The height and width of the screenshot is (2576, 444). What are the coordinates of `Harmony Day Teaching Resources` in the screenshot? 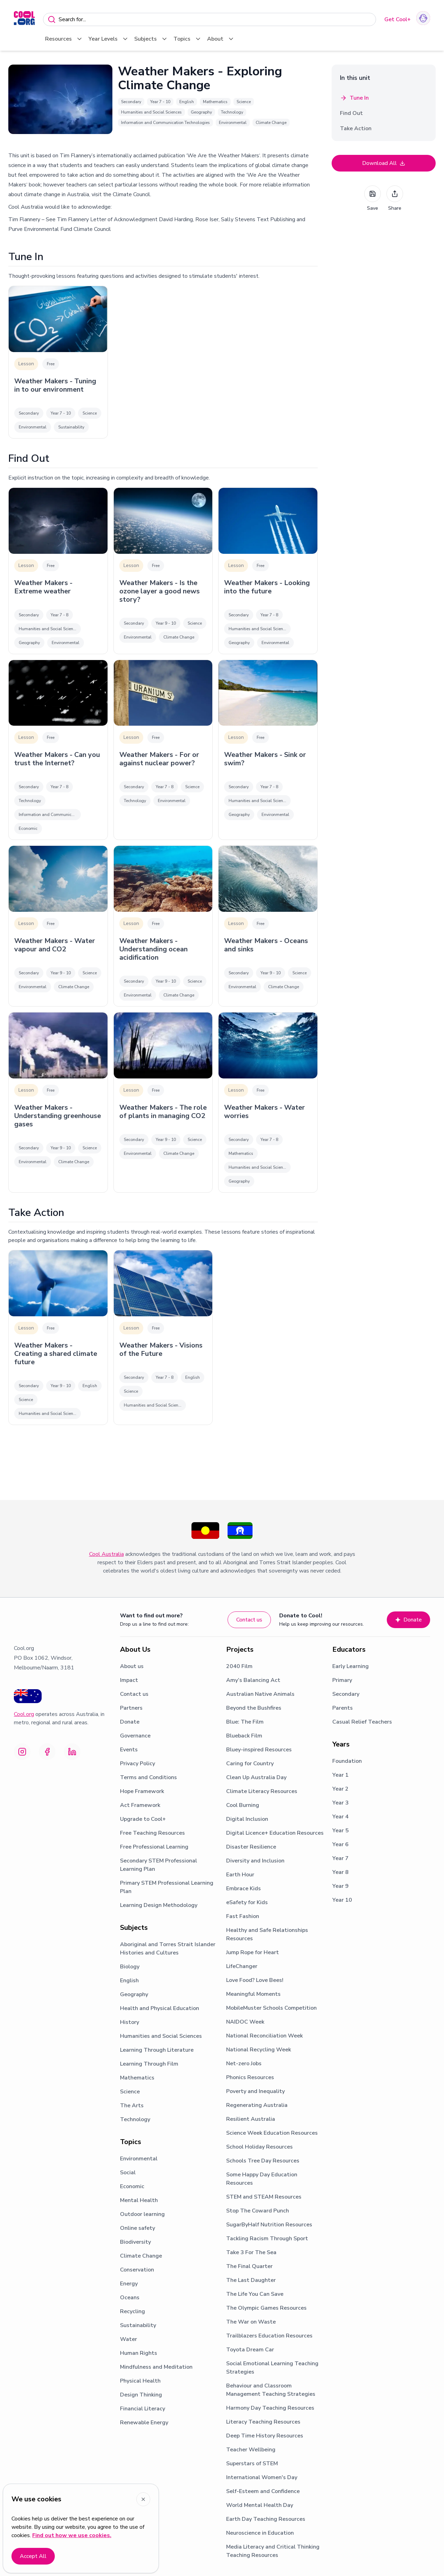 It's located at (270, 2408).